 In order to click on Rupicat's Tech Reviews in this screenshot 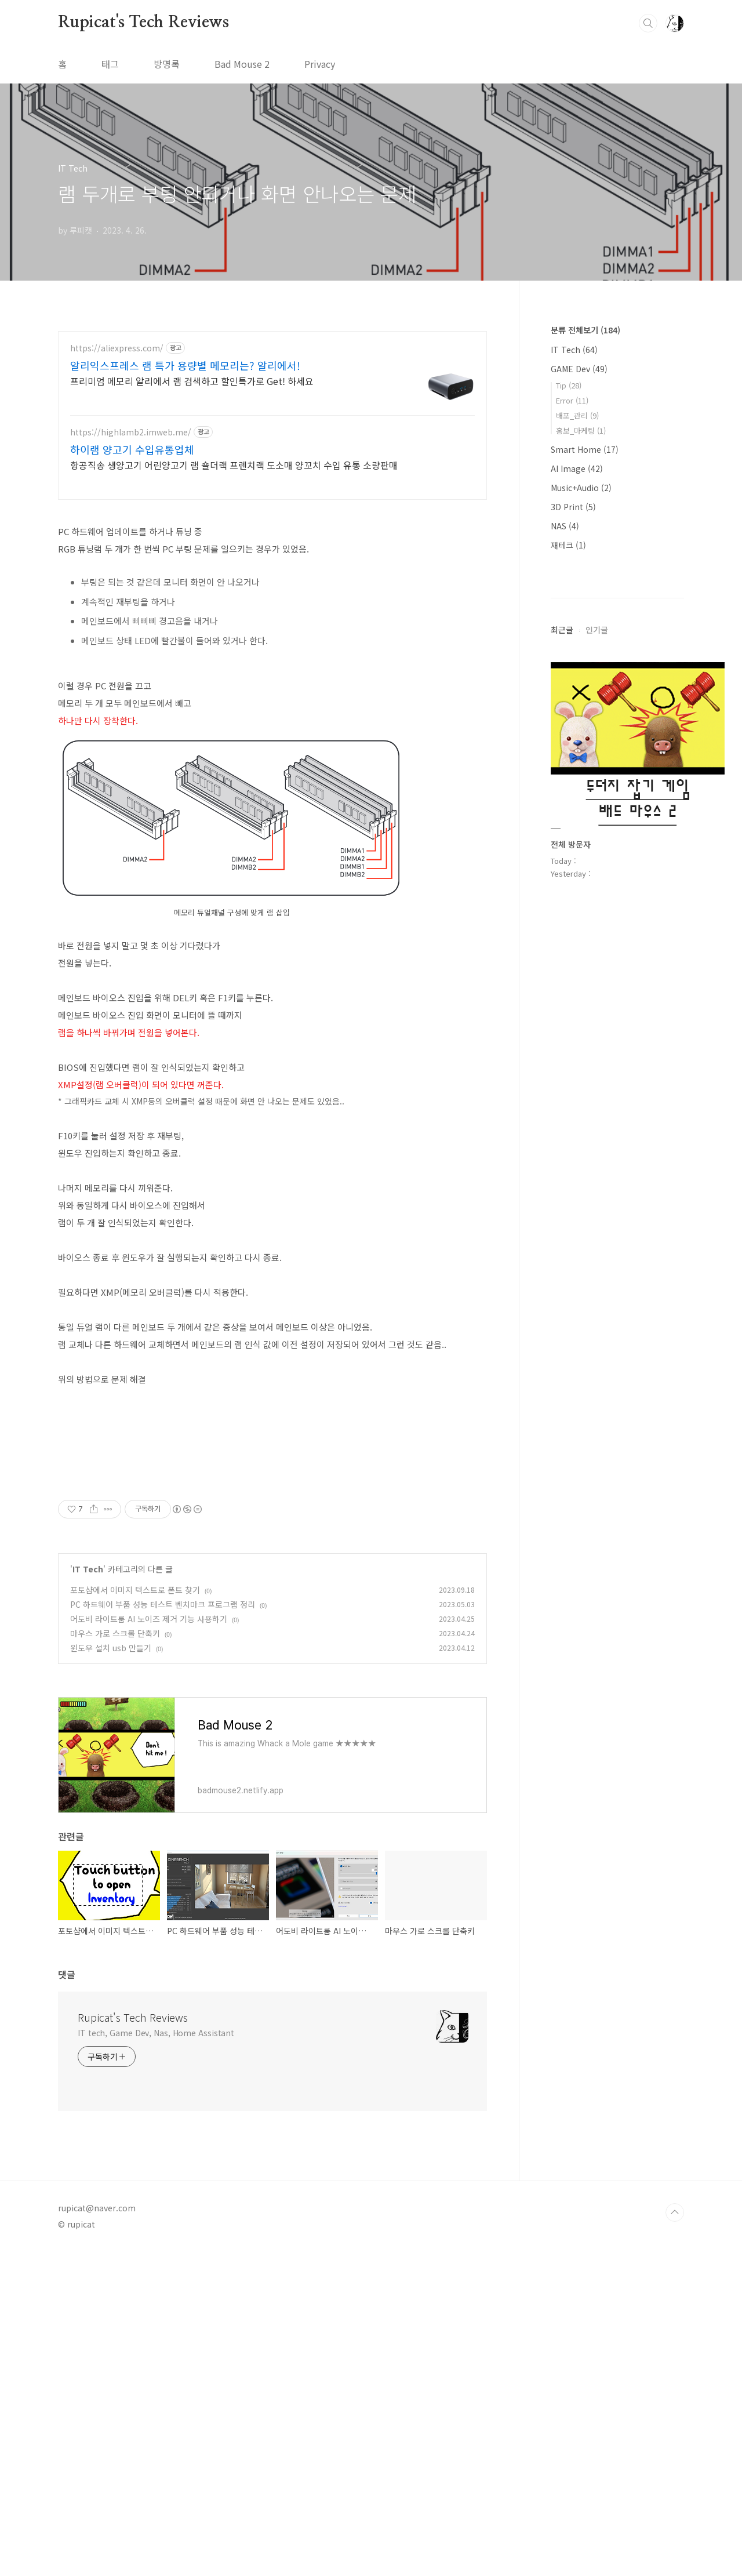, I will do `click(143, 22)`.